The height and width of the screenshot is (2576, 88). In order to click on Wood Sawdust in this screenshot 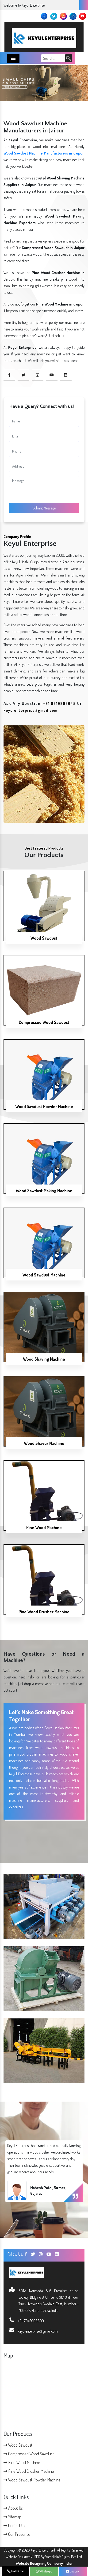, I will do `click(44, 938)`.